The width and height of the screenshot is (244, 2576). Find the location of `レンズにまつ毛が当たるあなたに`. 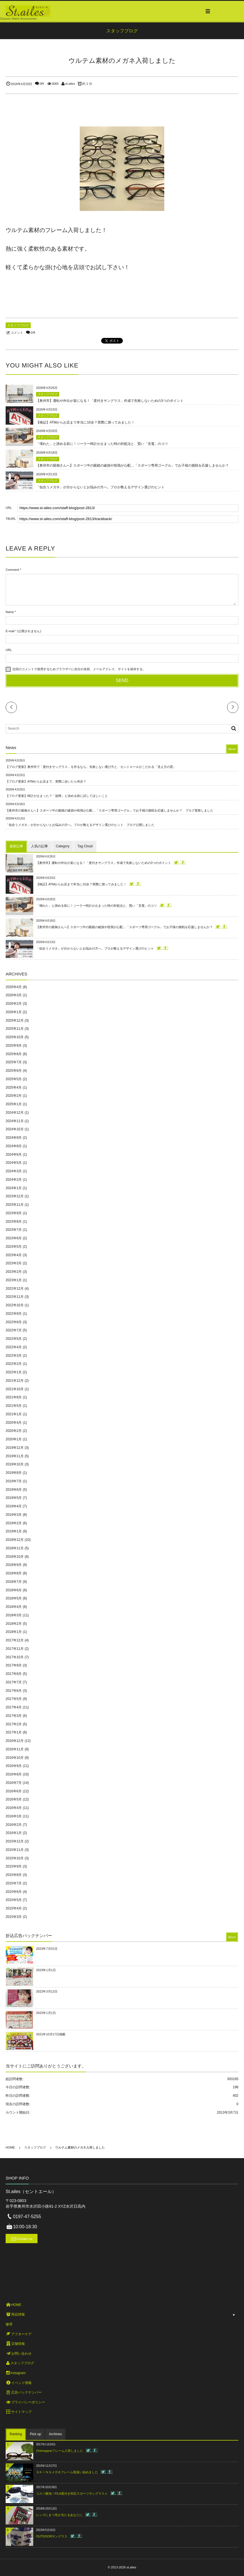

レンズにまつ毛が当たるあなたに is located at coordinates (59, 2515).